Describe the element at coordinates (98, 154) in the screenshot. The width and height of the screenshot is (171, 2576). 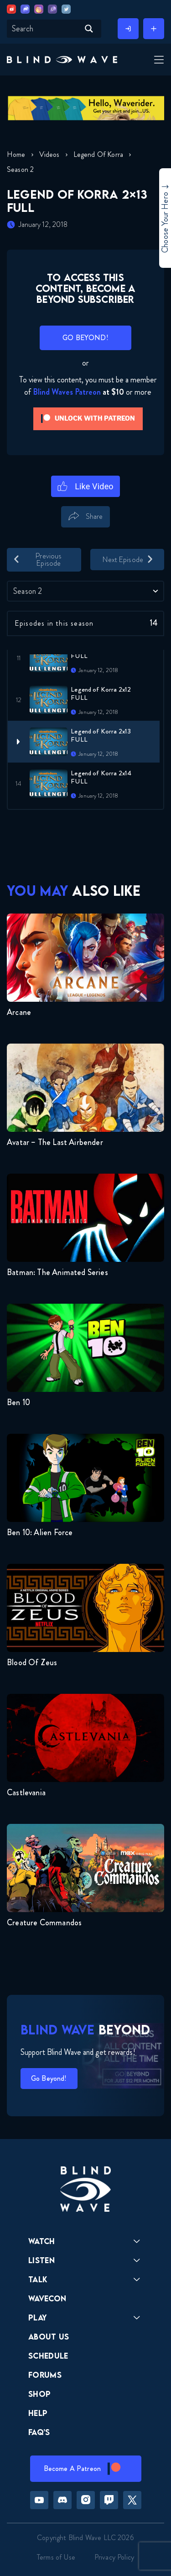
I see `Legend of Korra` at that location.